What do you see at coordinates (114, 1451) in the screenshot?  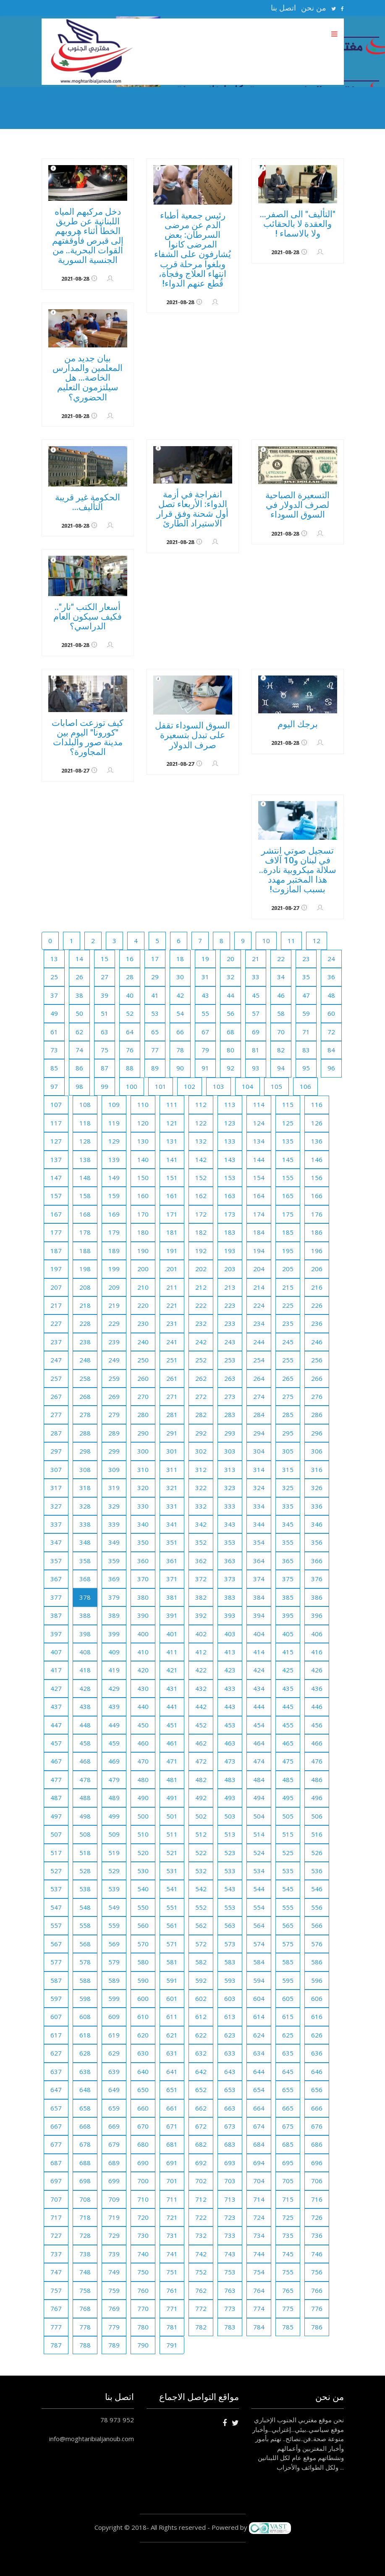 I see `299` at bounding box center [114, 1451].